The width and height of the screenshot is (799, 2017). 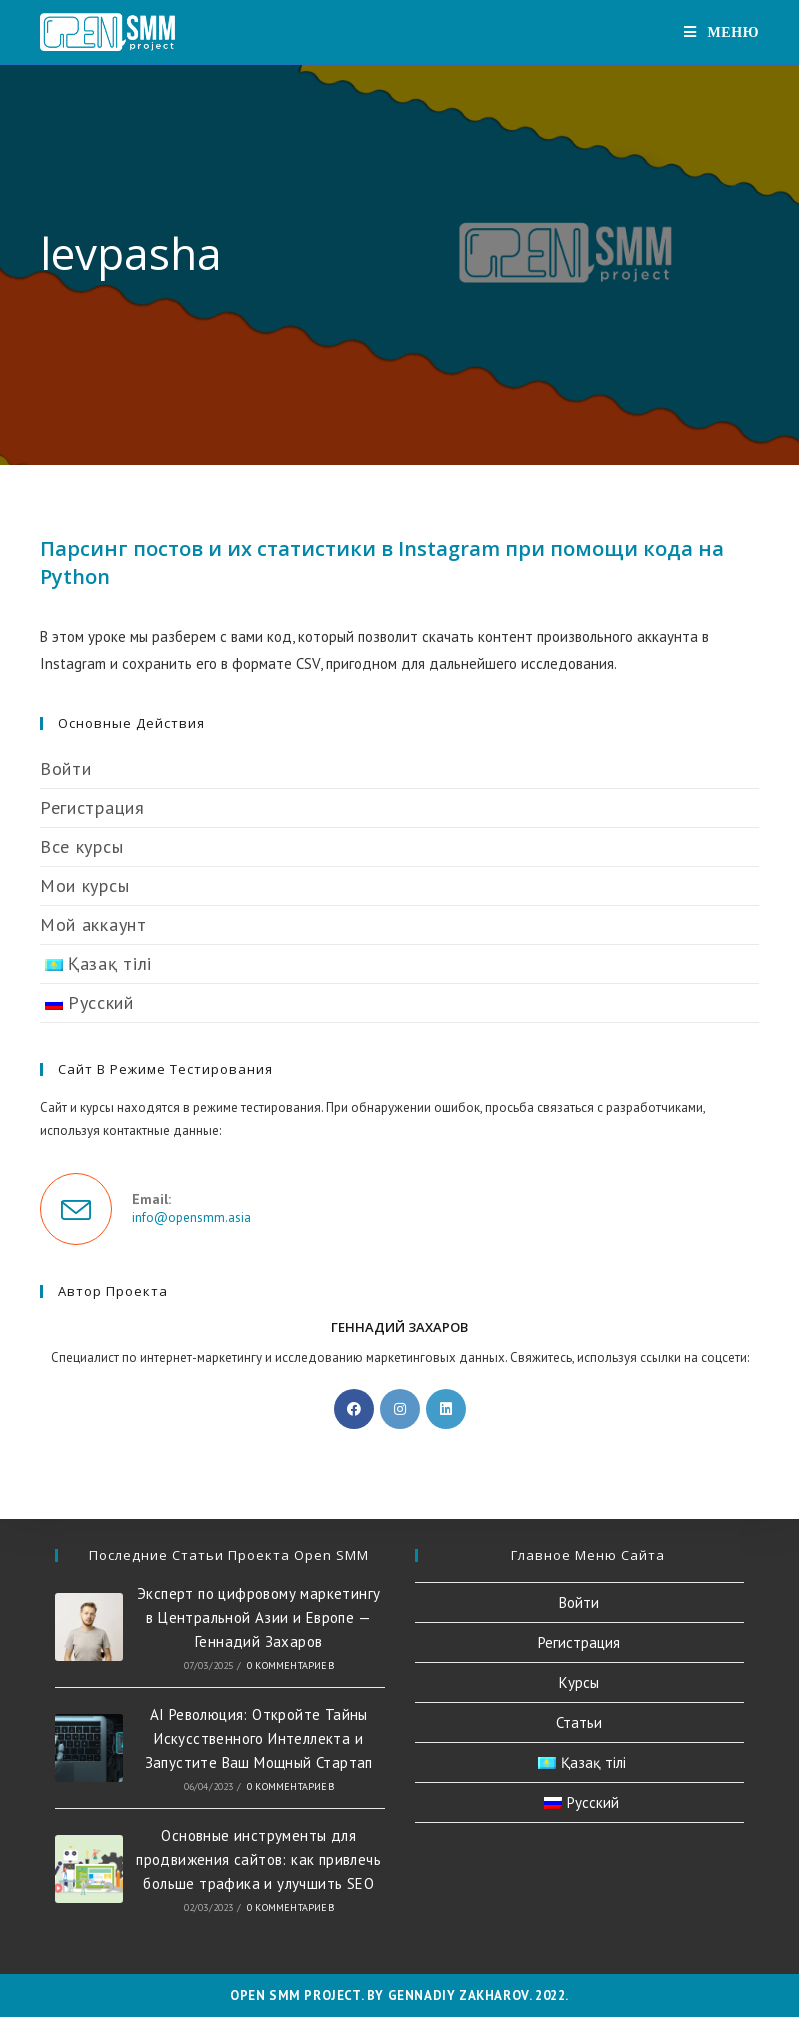 I want to click on [LinkedIn], so click(x=446, y=1409).